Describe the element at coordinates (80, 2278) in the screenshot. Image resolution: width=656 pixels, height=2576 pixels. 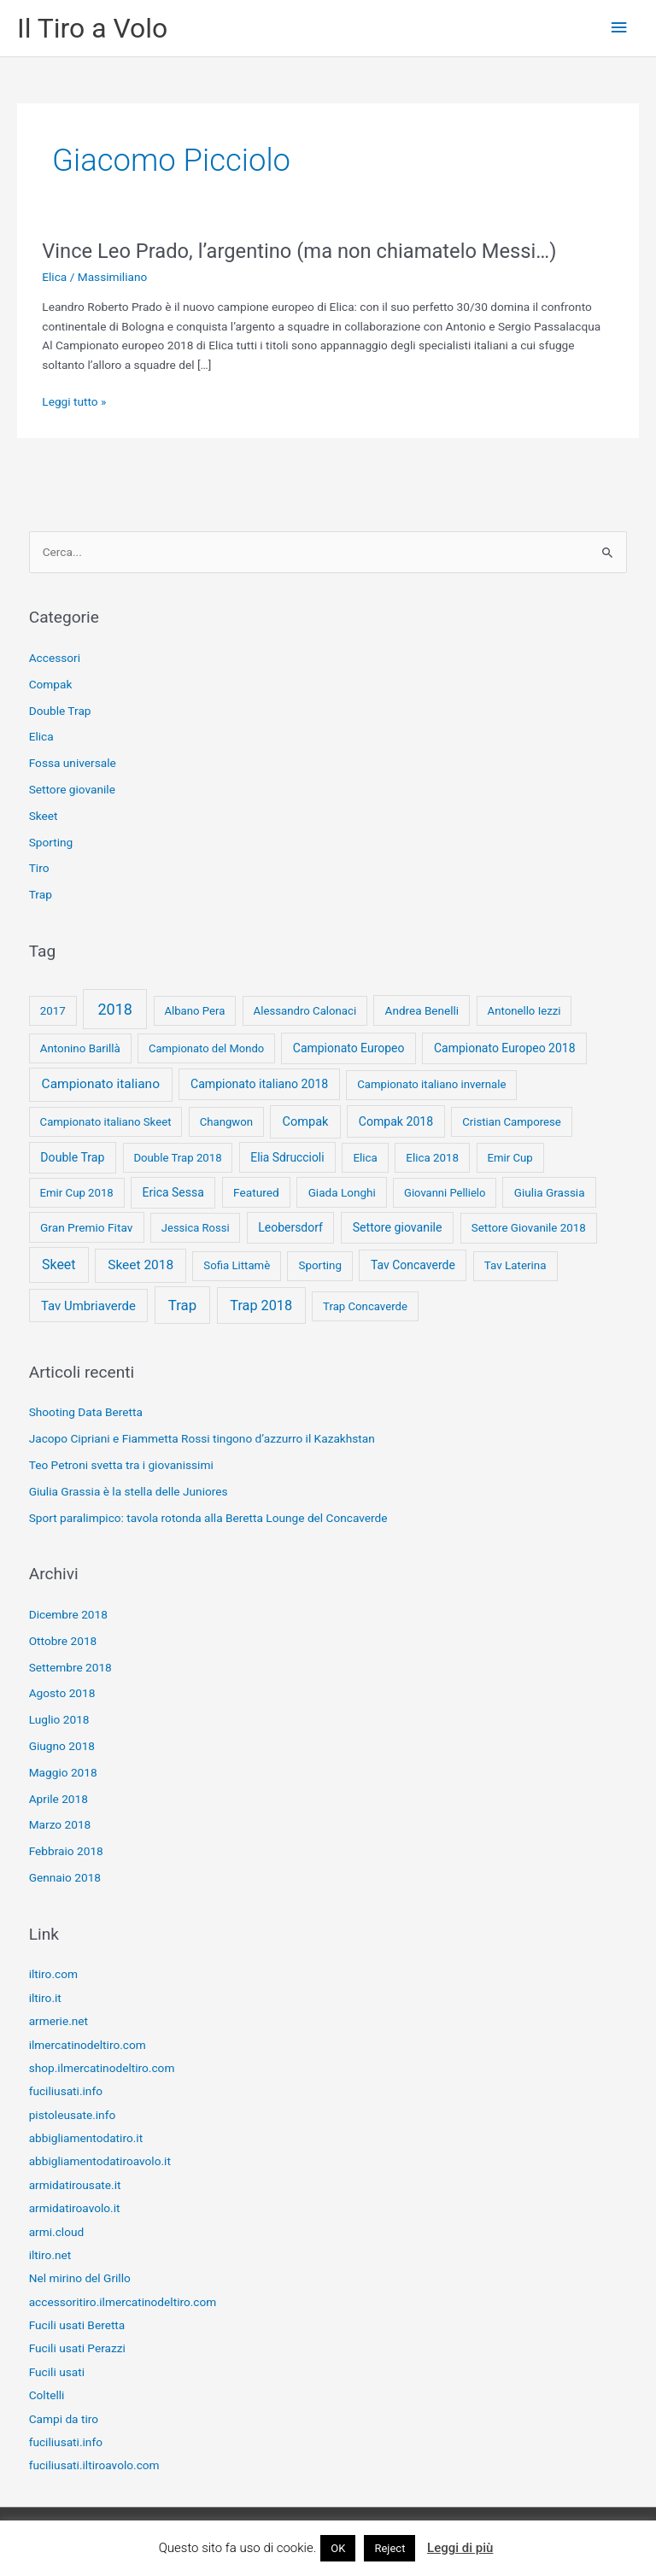
I see `Nel mirino del Grillo` at that location.